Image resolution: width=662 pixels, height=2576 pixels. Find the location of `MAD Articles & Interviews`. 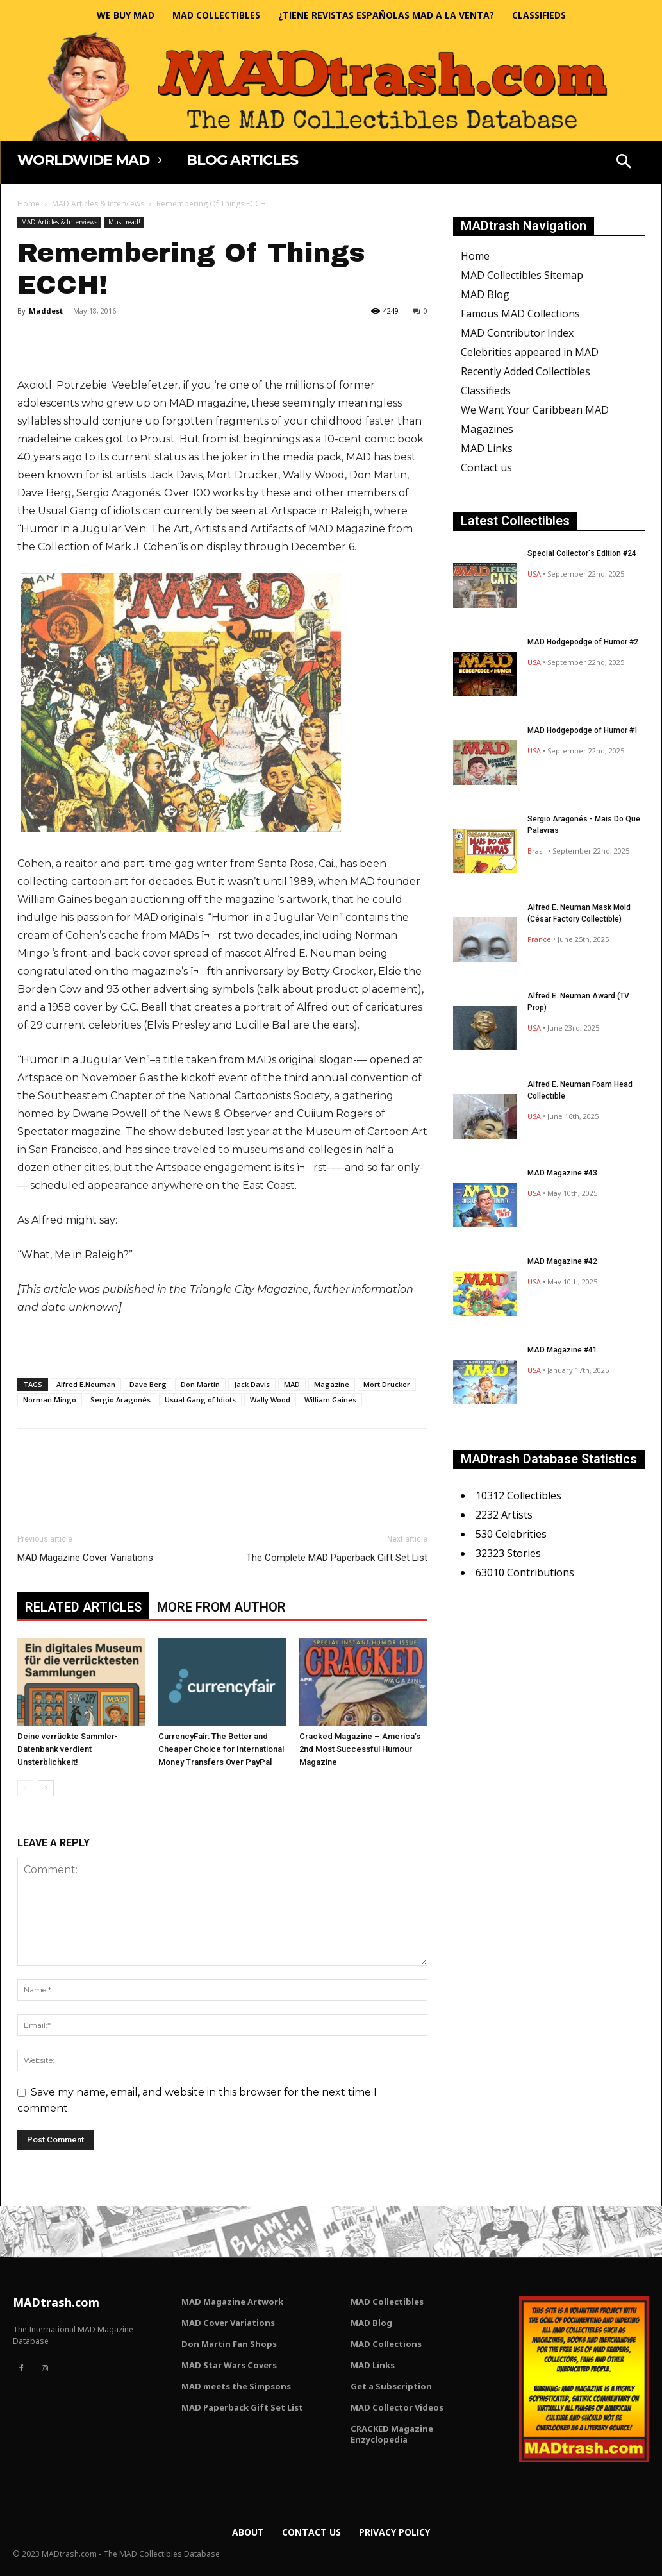

MAD Articles & Interviews is located at coordinates (98, 203).